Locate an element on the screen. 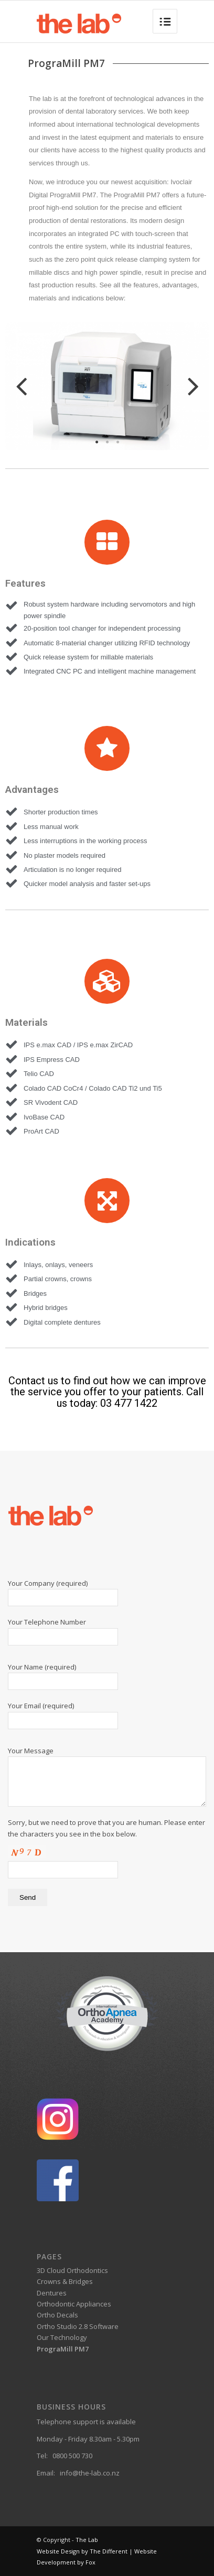 The height and width of the screenshot is (2576, 214). Next is located at coordinates (189, 388).